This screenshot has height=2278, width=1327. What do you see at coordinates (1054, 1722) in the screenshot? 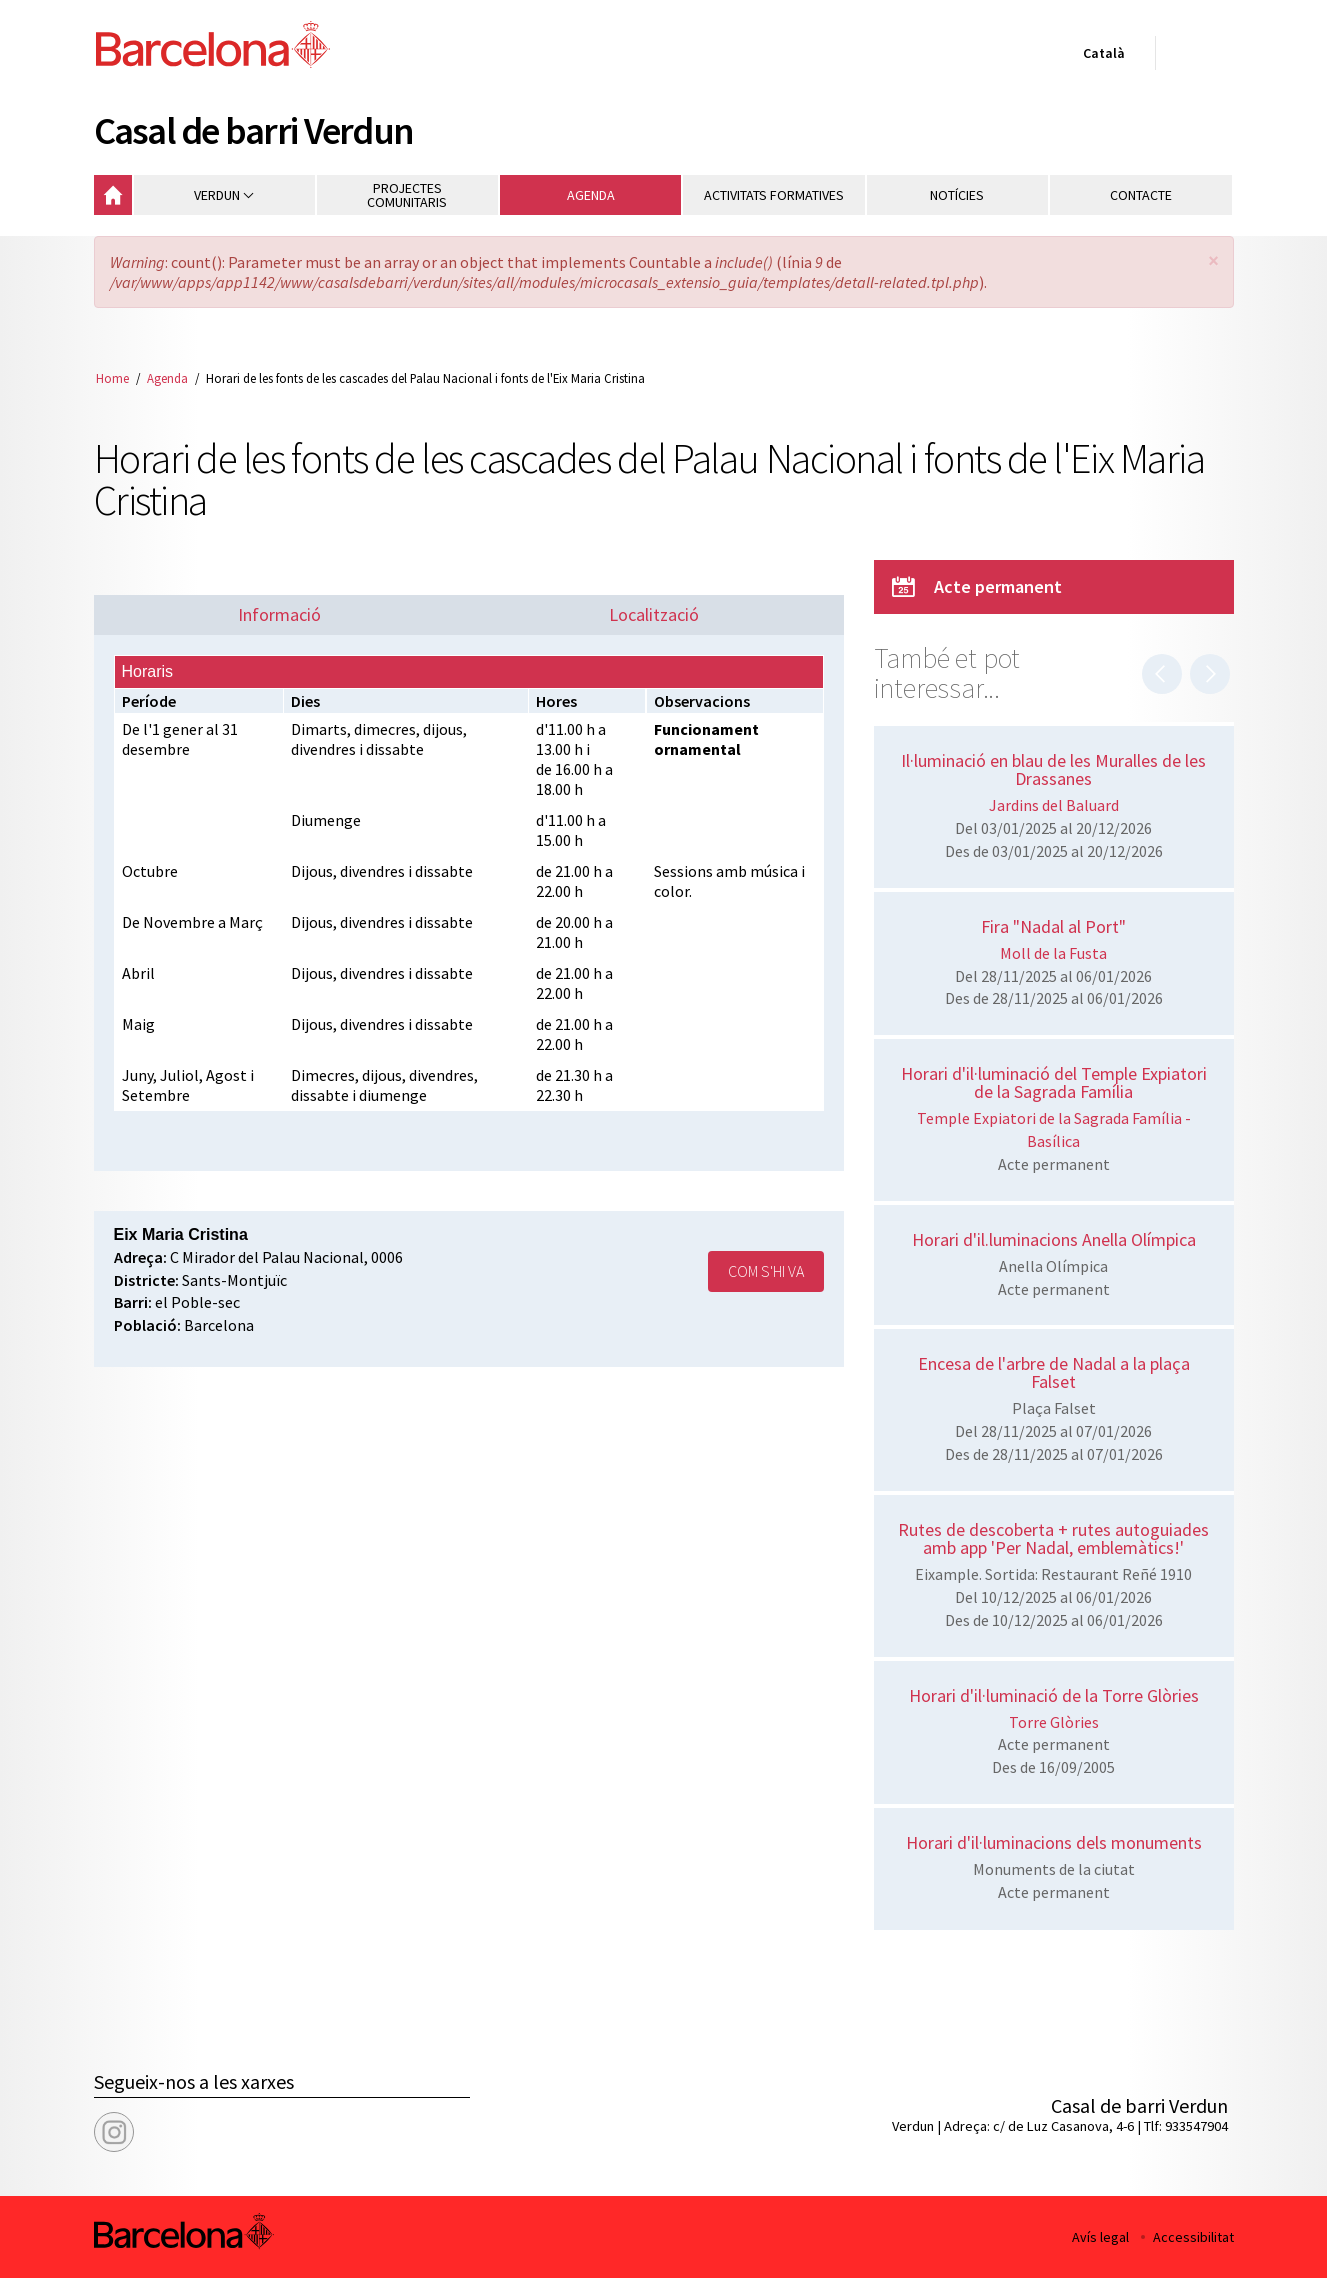
I see `Torre Glòries` at bounding box center [1054, 1722].